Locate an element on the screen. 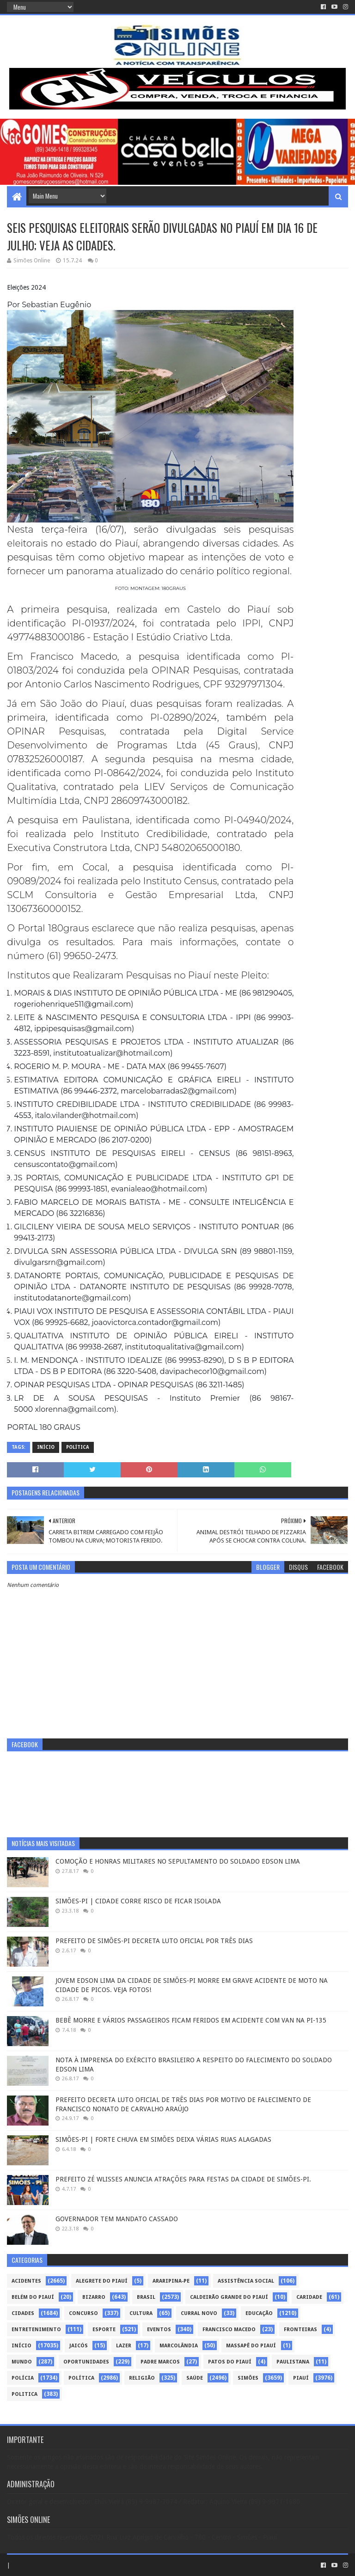 The height and width of the screenshot is (2576, 355). SIMÕES-PI | CIDADE CORRE RISCO DE FICAR ISOLADA is located at coordinates (138, 1901).